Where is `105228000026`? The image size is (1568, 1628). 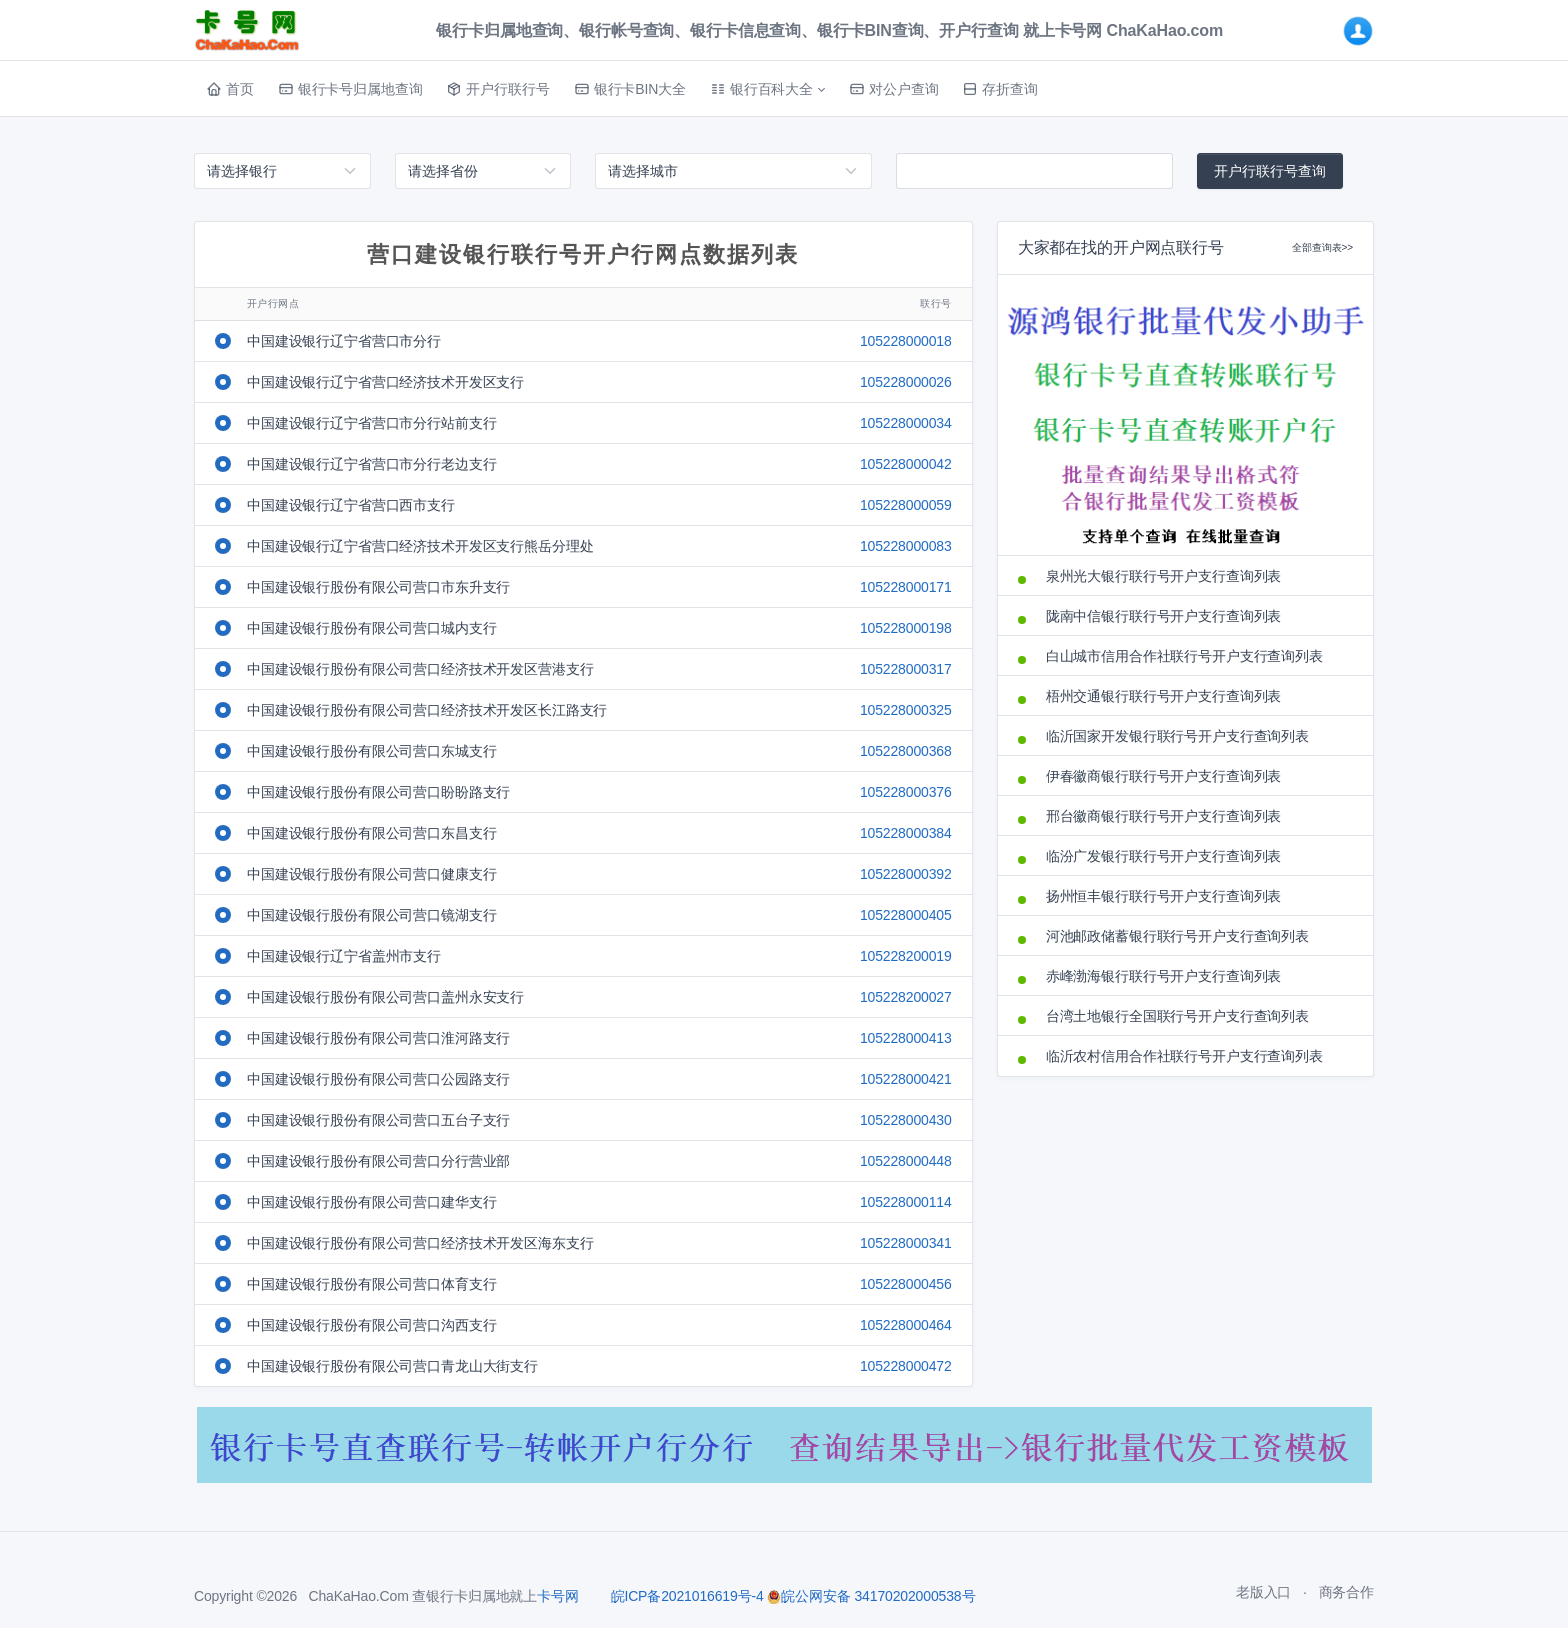 105228000026 is located at coordinates (906, 382).